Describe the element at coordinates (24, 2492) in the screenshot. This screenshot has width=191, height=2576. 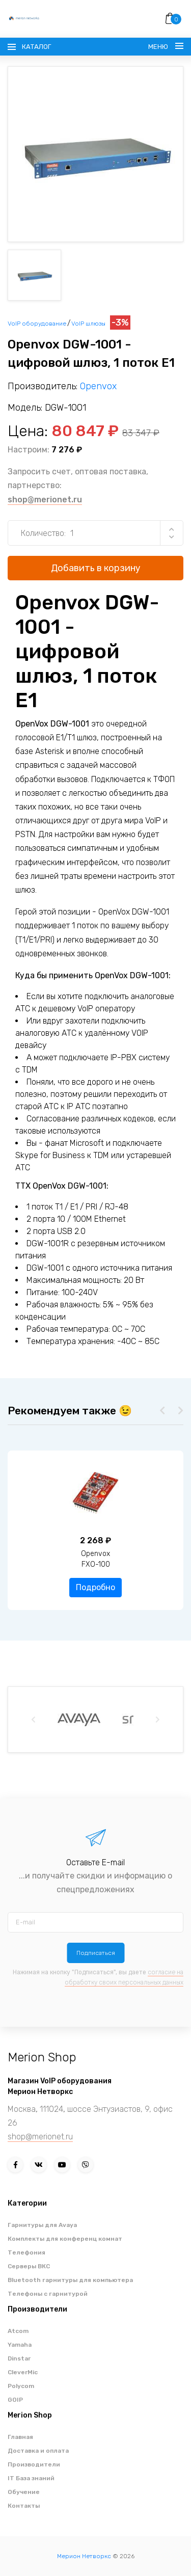
I see `Обучение` at that location.